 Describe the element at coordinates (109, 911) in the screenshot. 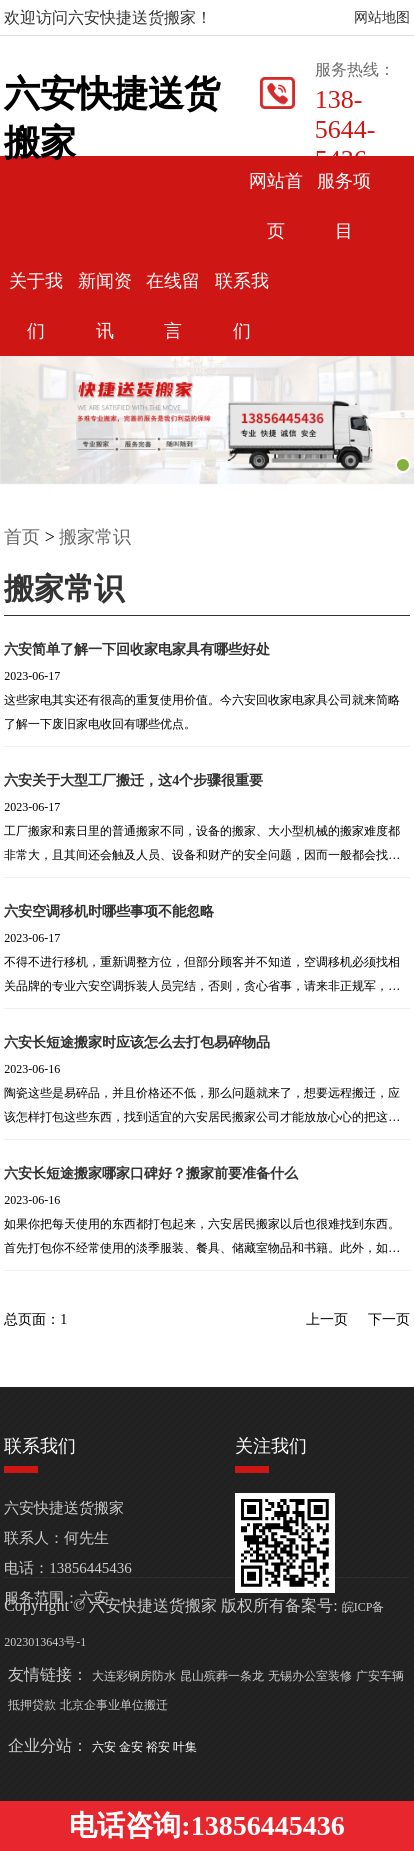

I see `六安空调移机时哪些事项不能忽略` at that location.